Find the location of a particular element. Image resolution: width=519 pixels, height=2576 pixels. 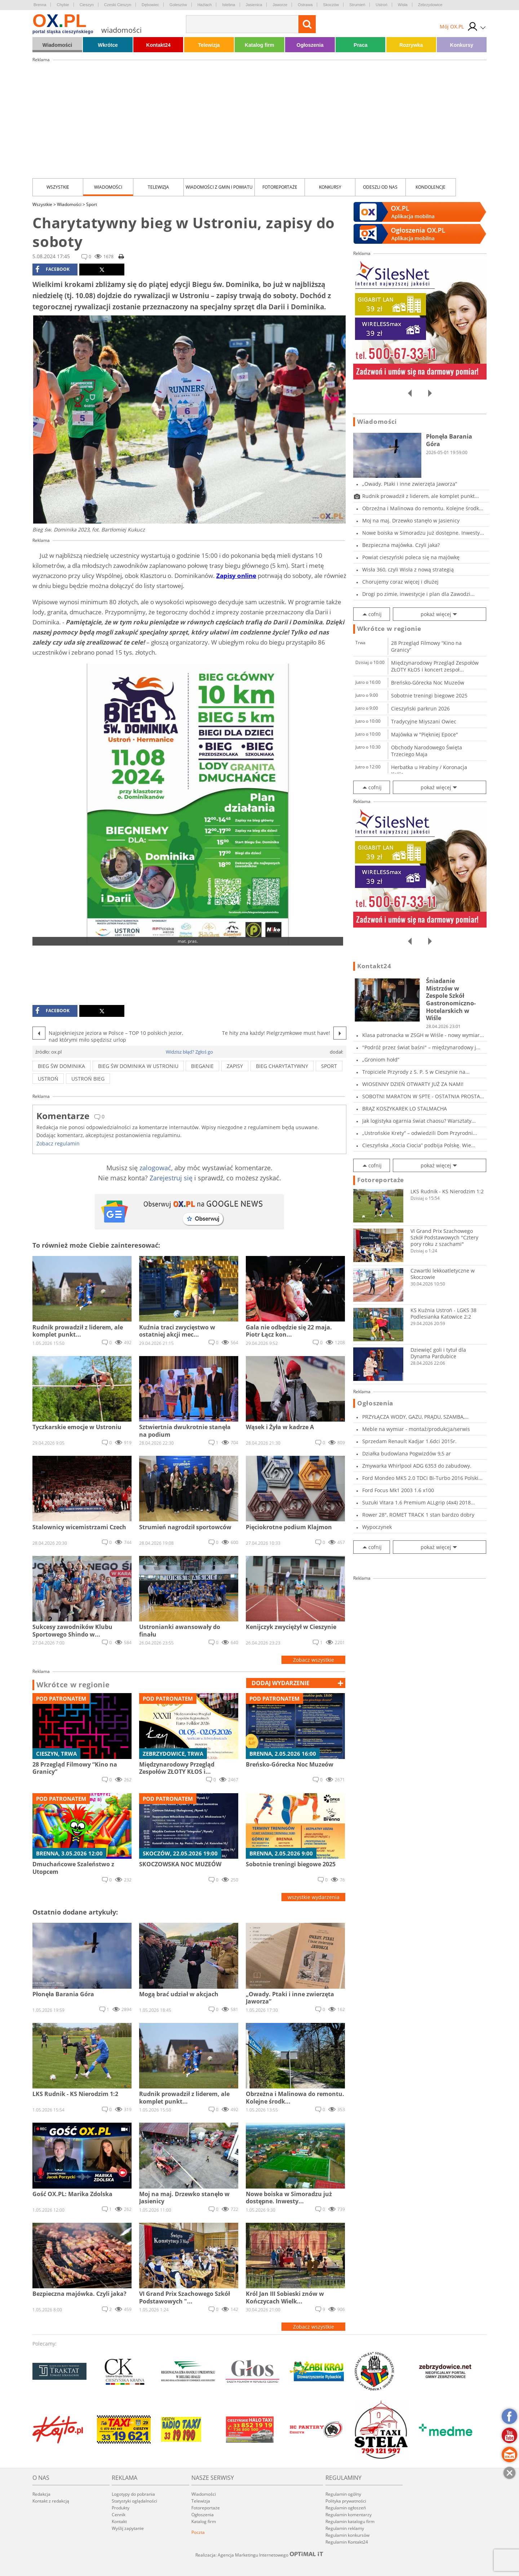

Fotoreportaże is located at coordinates (279, 187).